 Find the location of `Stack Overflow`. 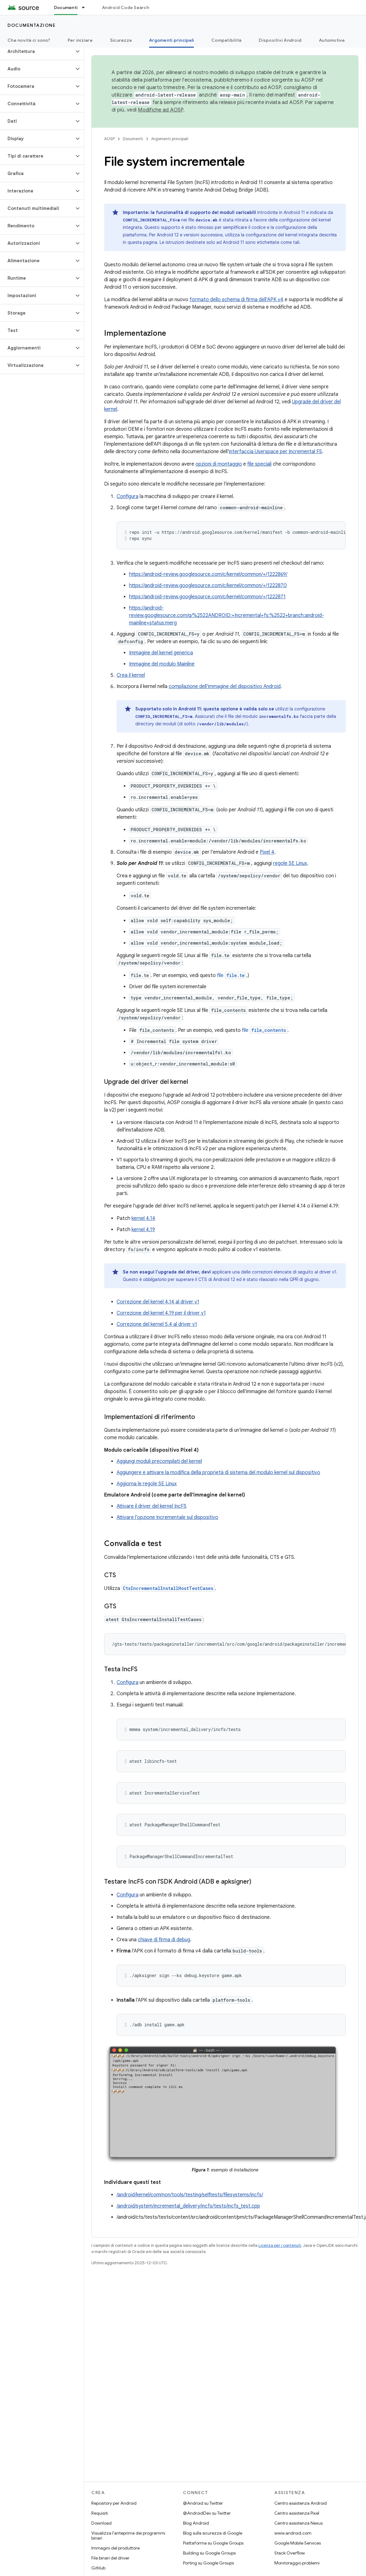

Stack Overflow is located at coordinates (289, 2553).